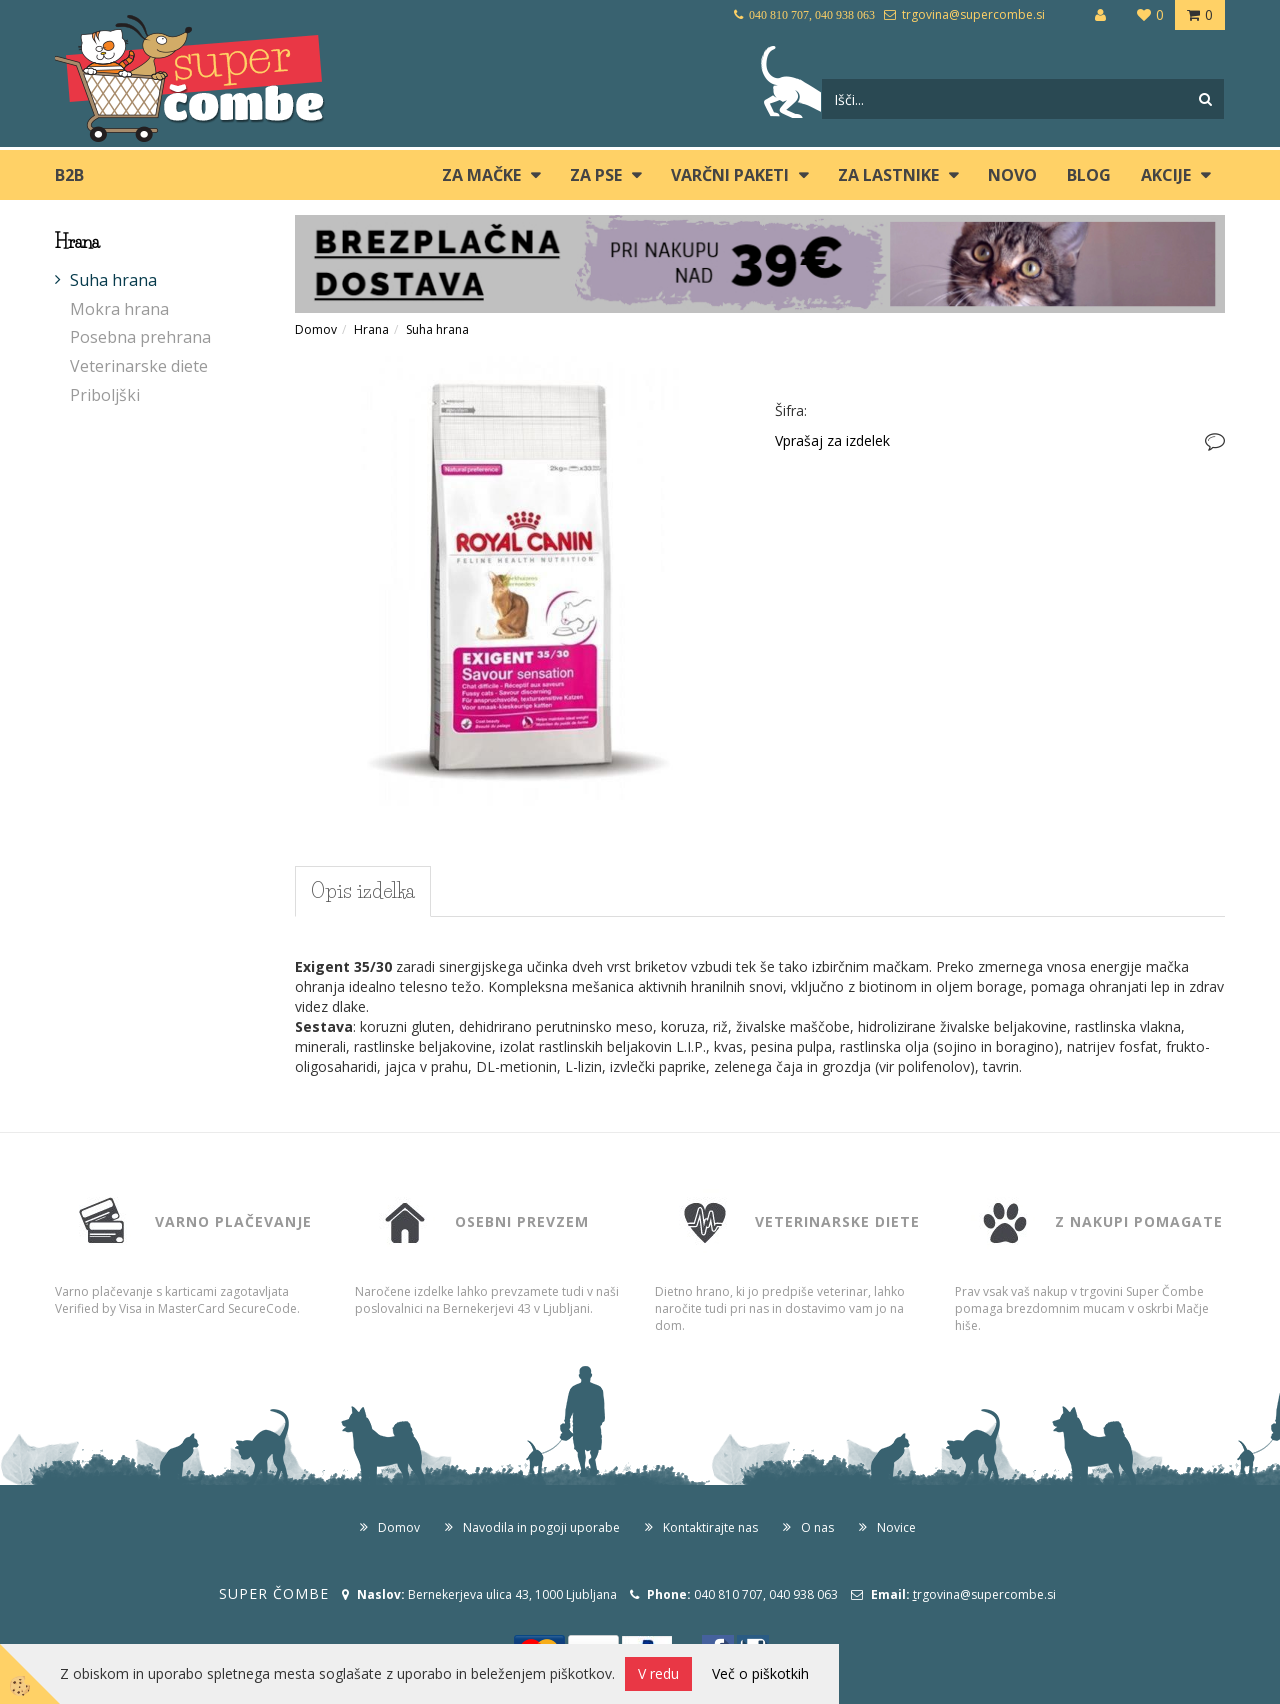  I want to click on V redu, so click(658, 1673).